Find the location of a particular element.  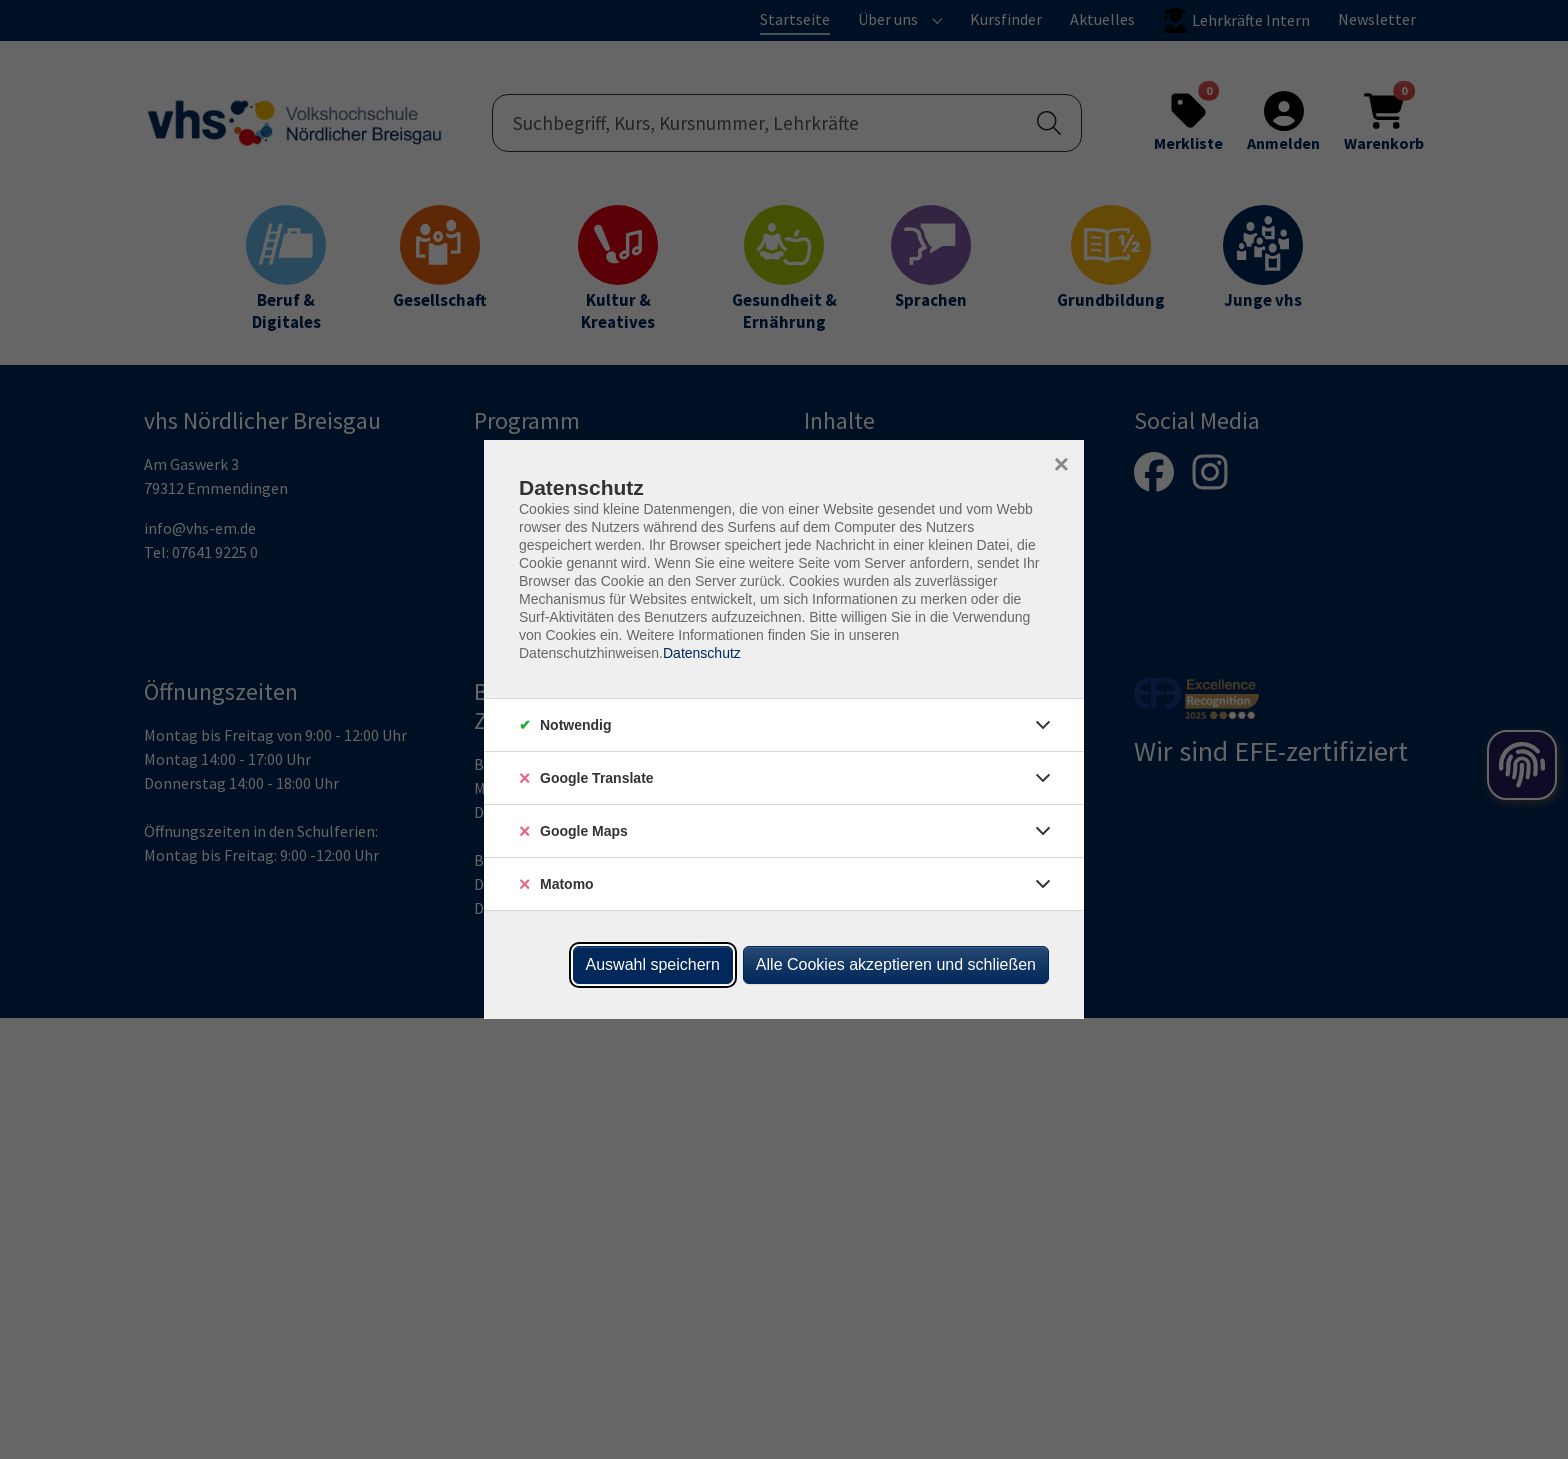

Datenschutz is located at coordinates (702, 653).